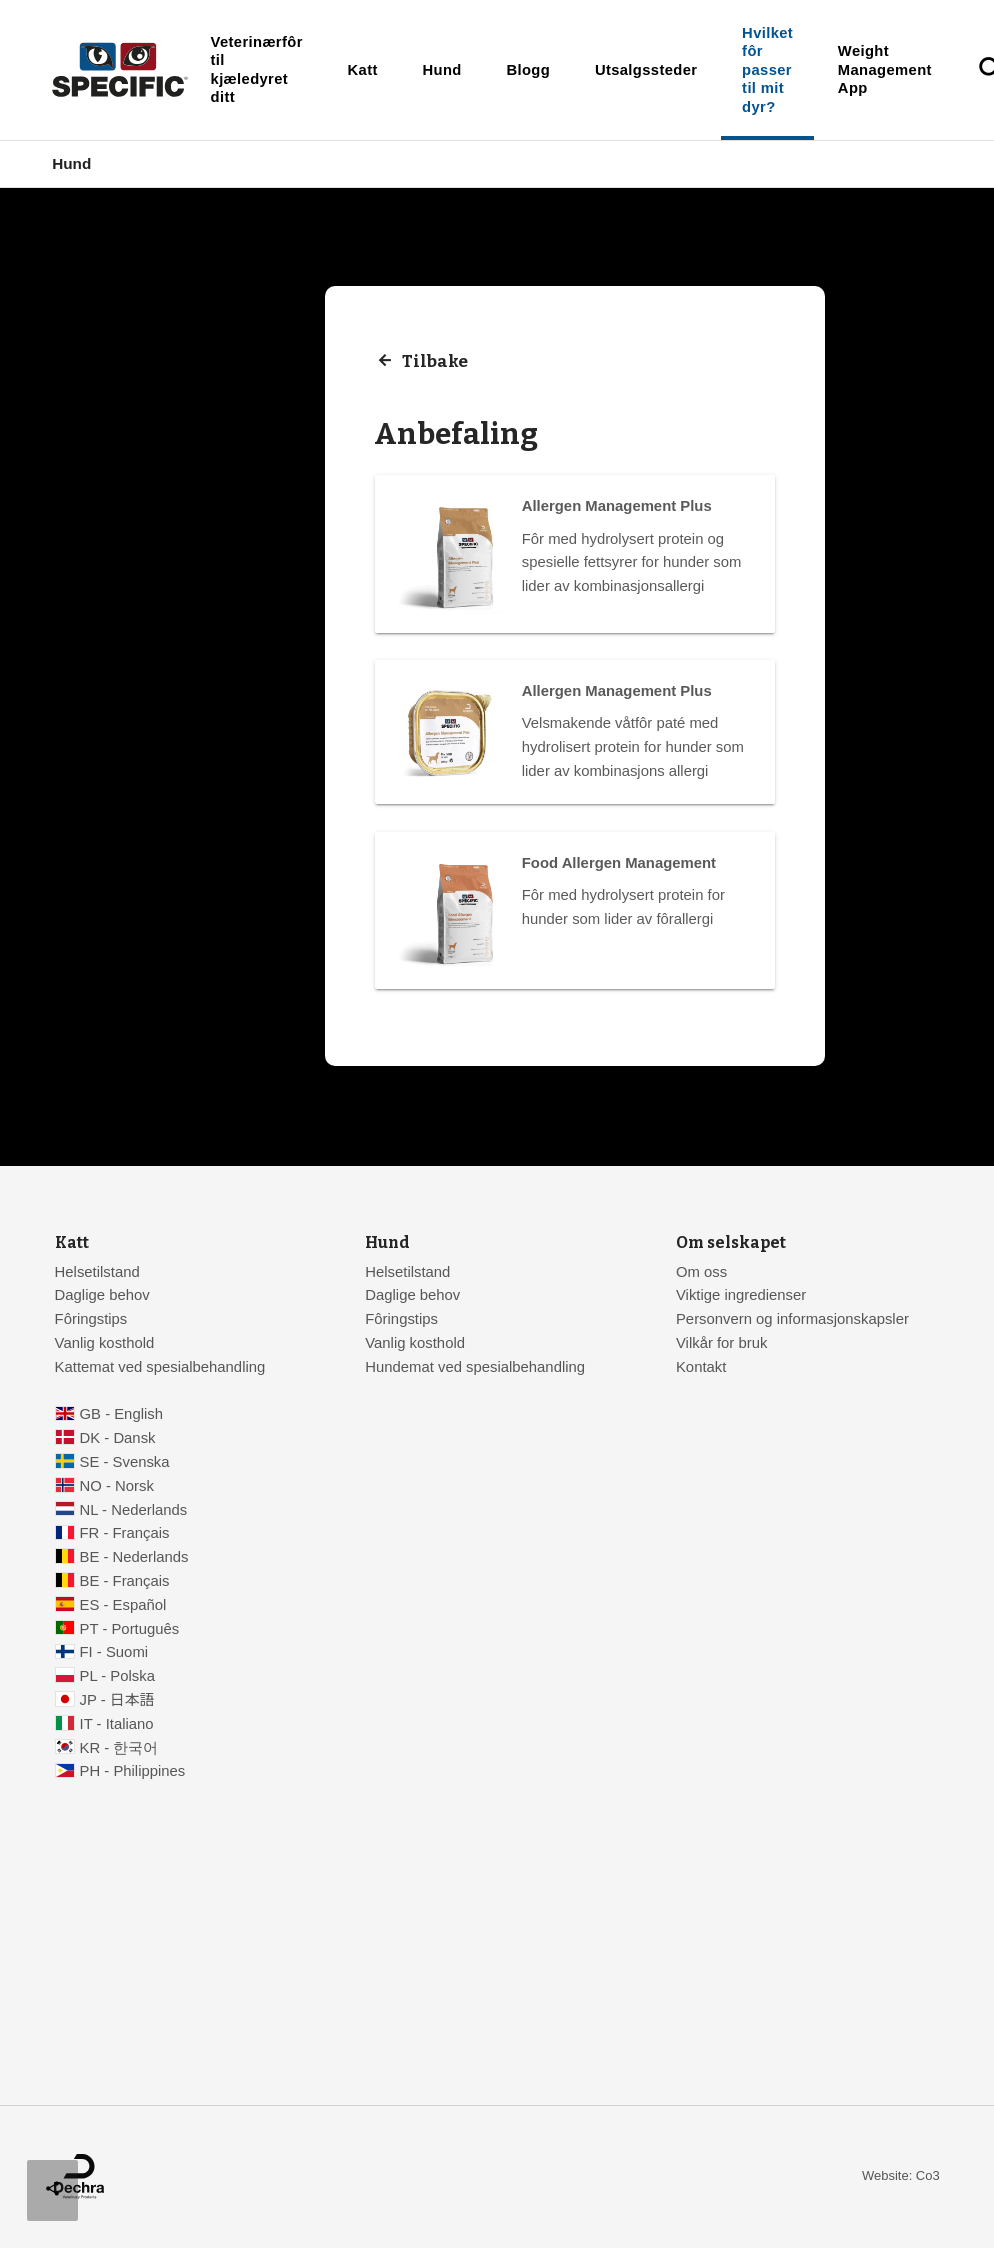 The width and height of the screenshot is (994, 2248). What do you see at coordinates (442, 70) in the screenshot?
I see `Hund` at bounding box center [442, 70].